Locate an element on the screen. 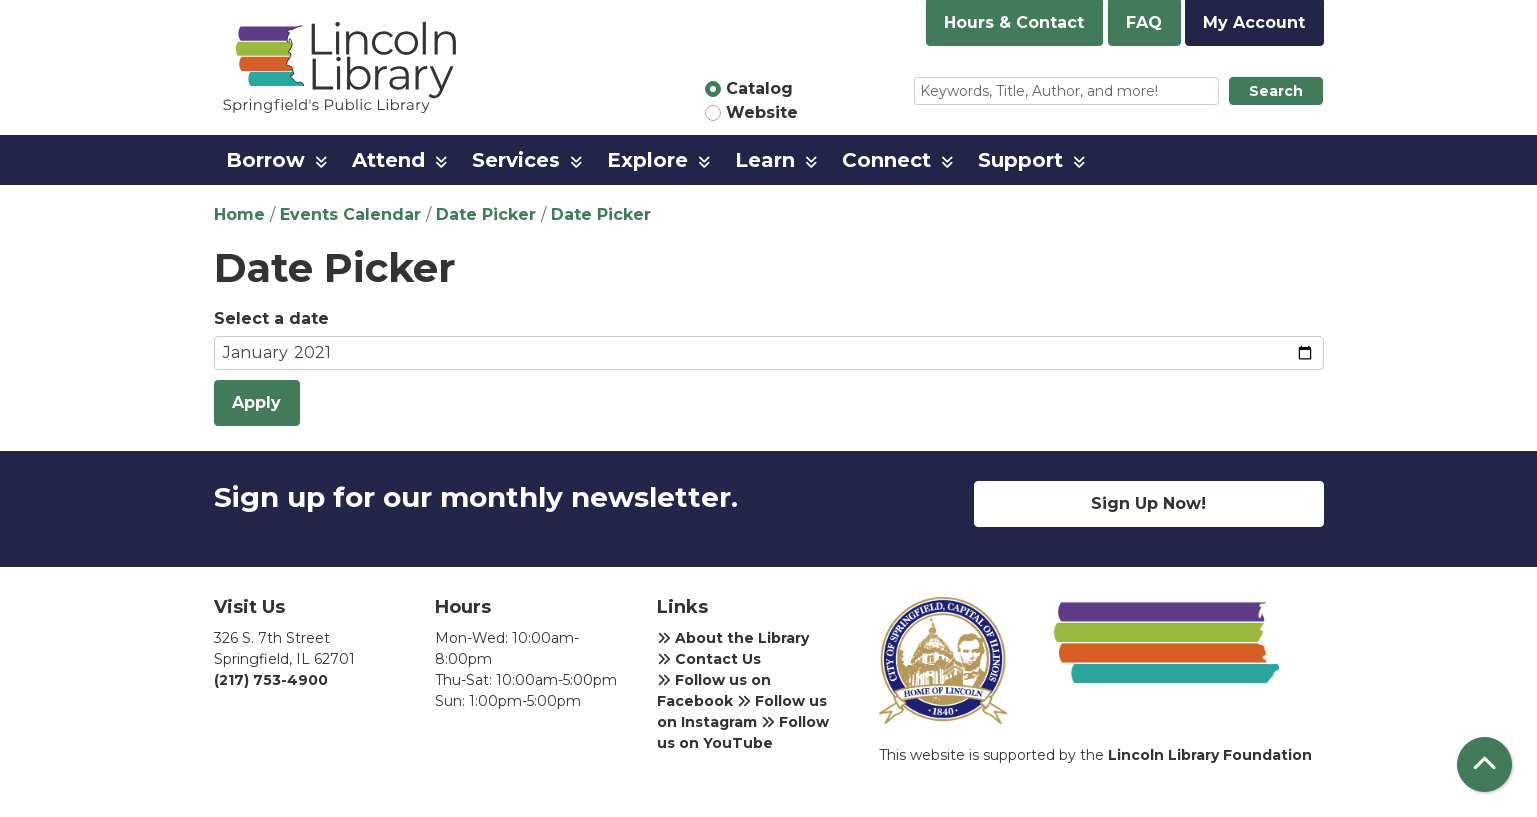 The image size is (1537, 817). Events Calendar is located at coordinates (350, 214).